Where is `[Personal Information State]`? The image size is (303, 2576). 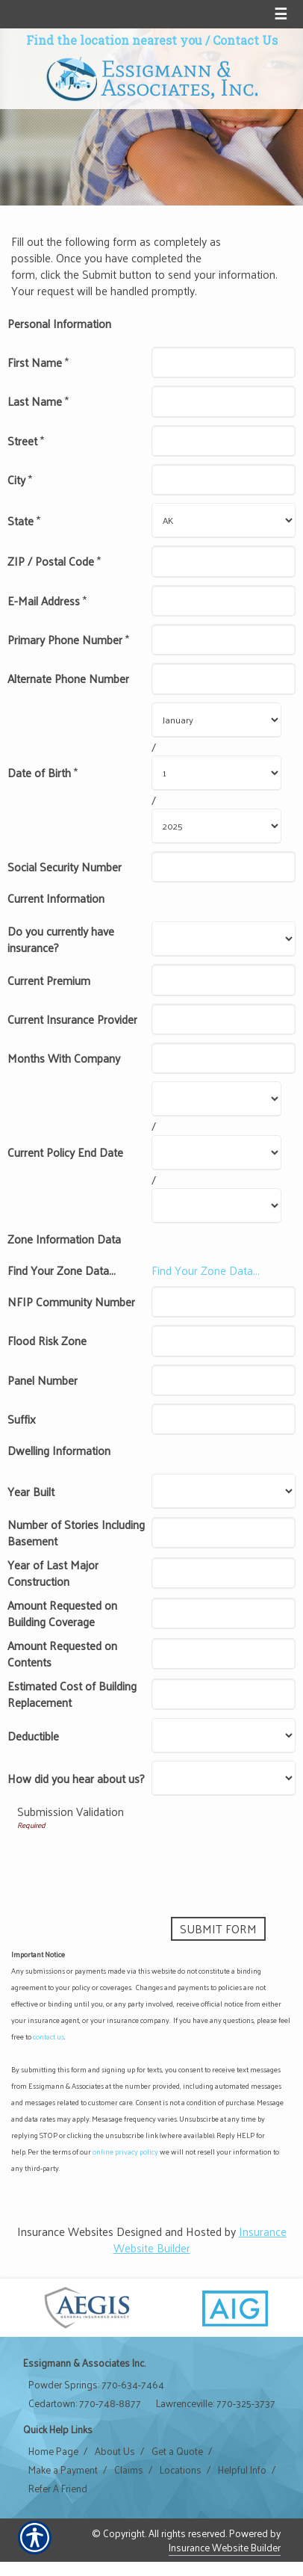 [Personal Information State] is located at coordinates (224, 520).